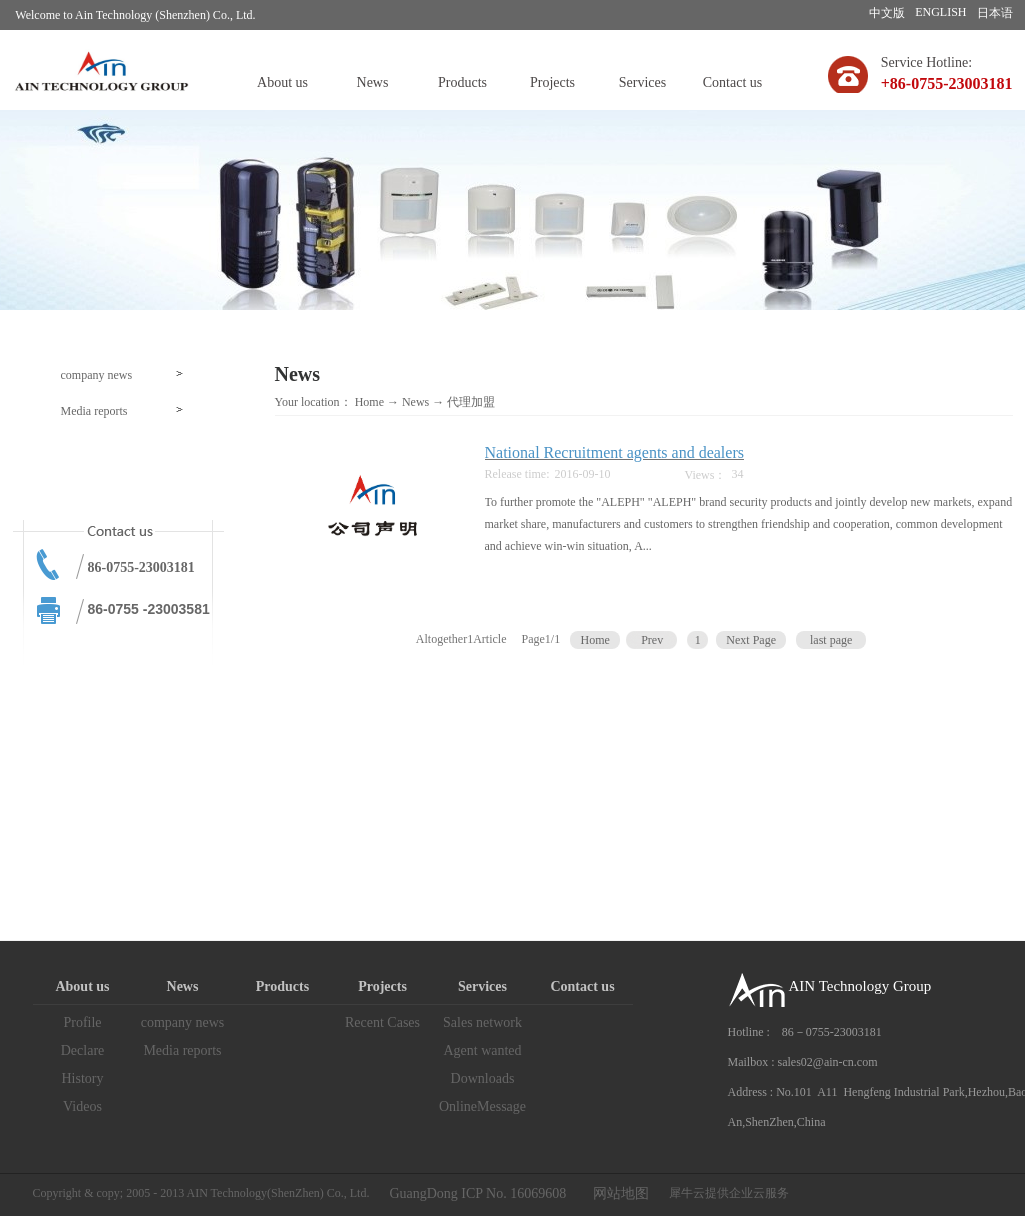 The height and width of the screenshot is (1216, 1025). Describe the element at coordinates (887, 13) in the screenshot. I see `中文版` at that location.